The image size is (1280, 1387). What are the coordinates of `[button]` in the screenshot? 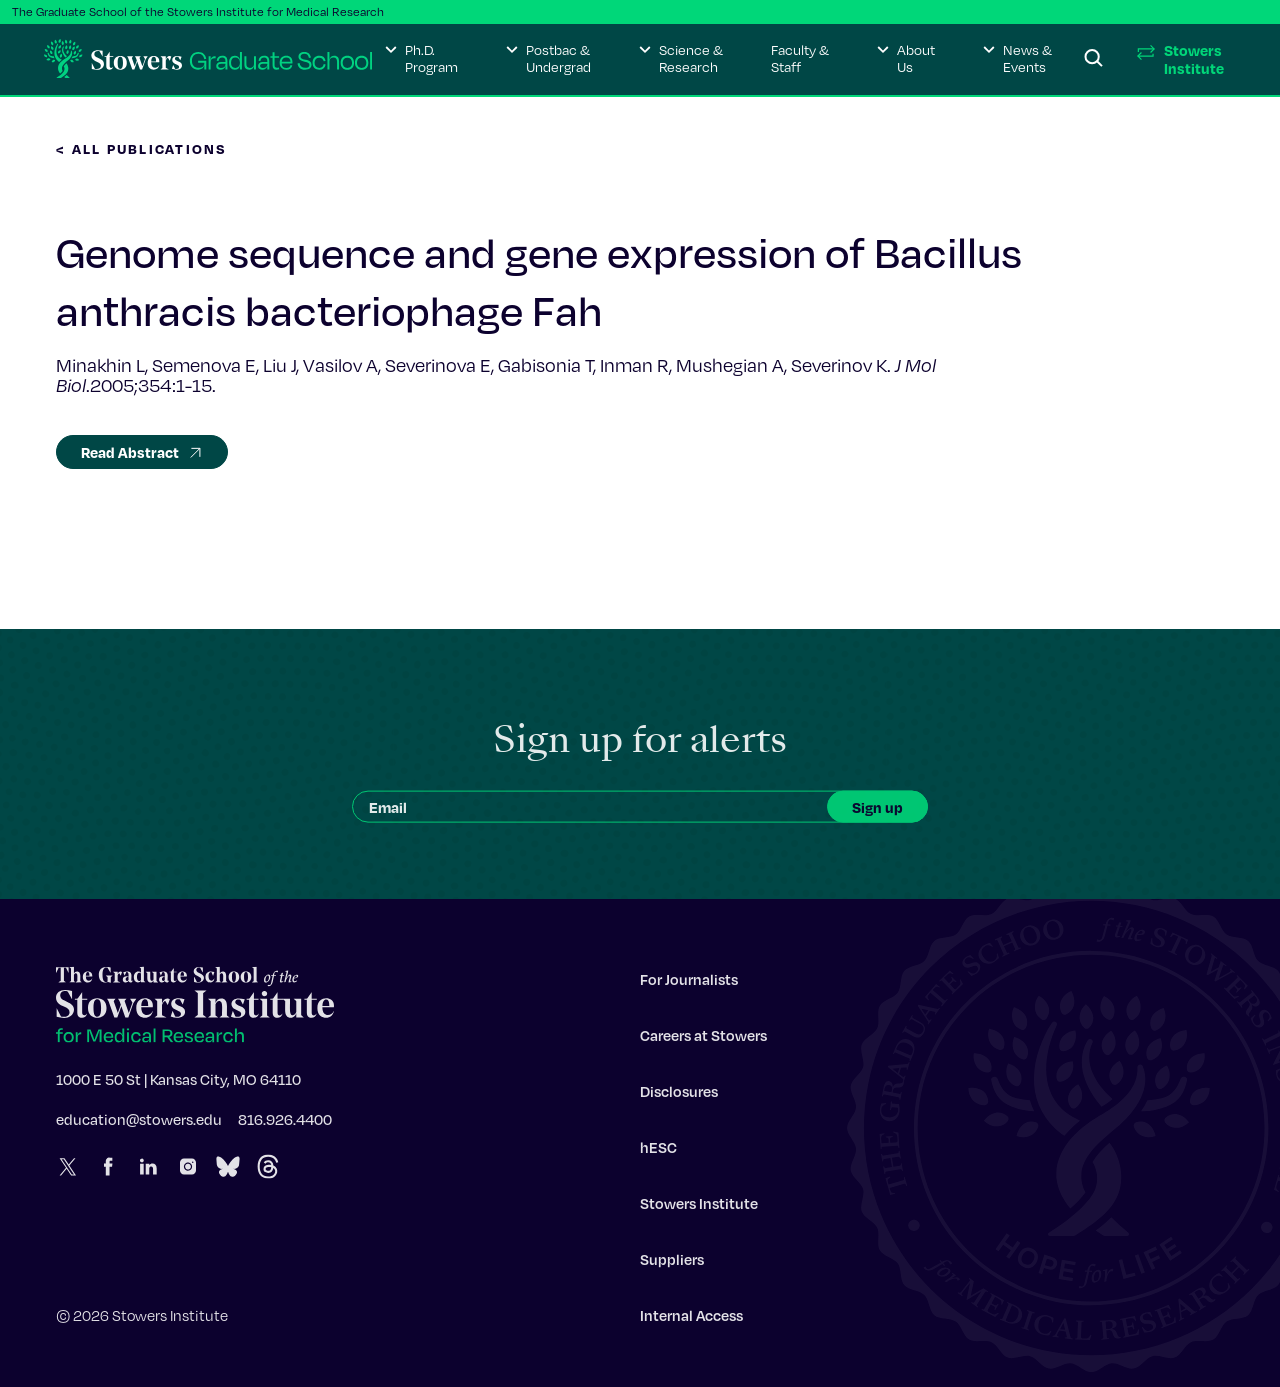 It's located at (421, 59).